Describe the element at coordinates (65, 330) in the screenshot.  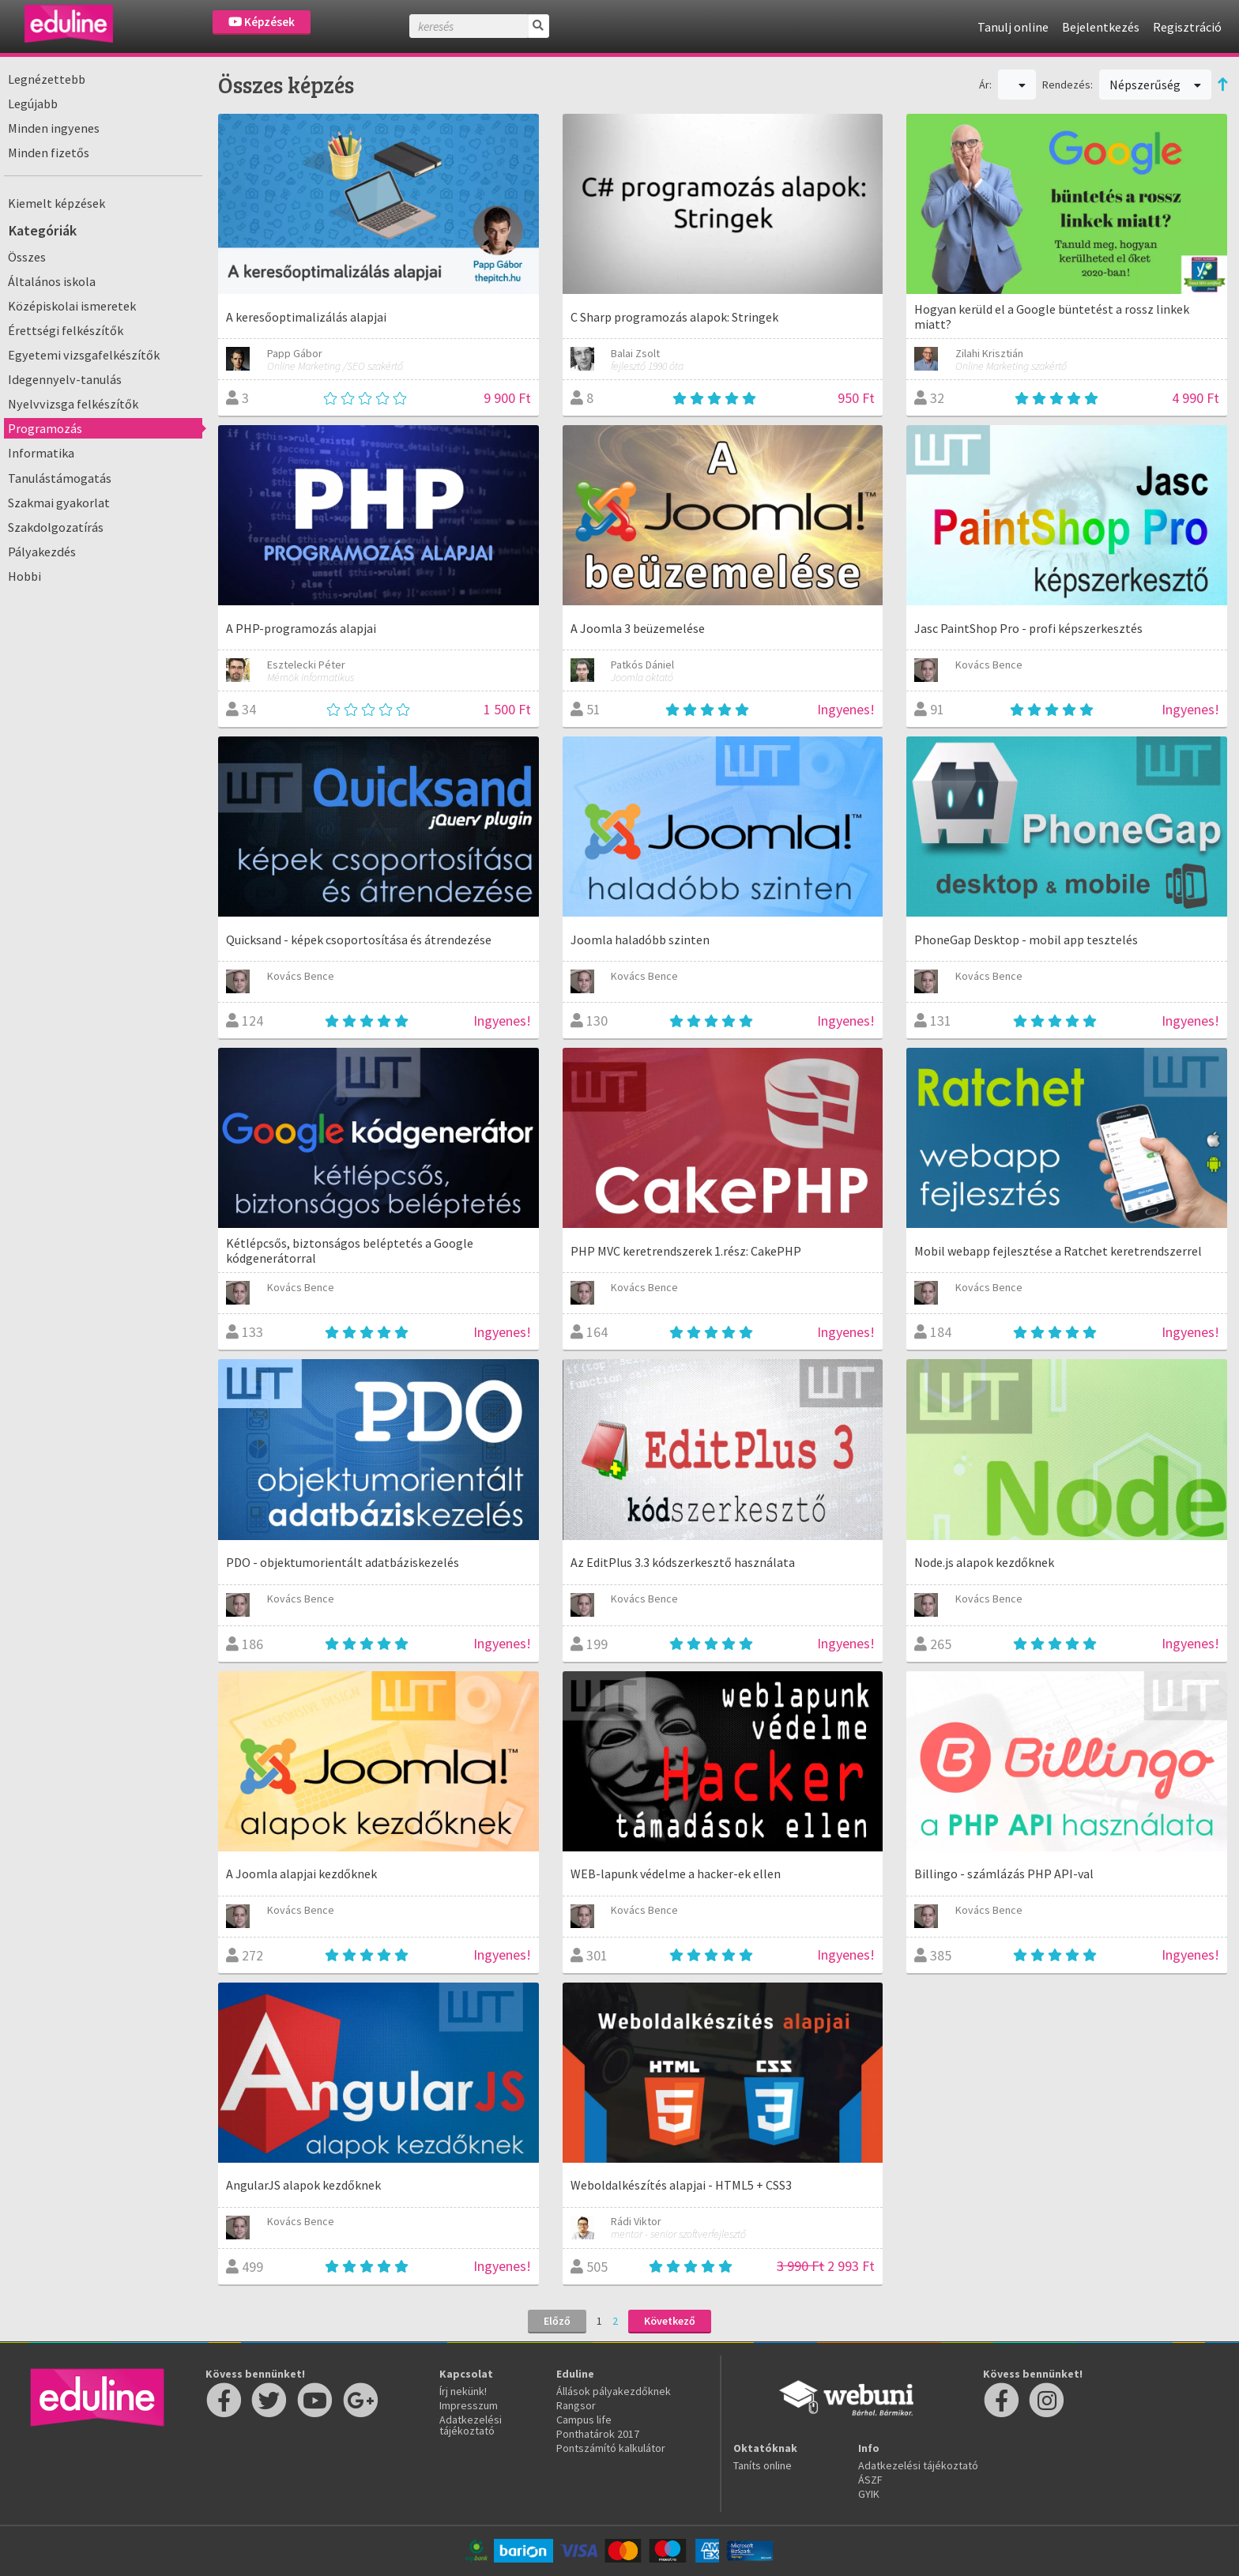
I see `Érettségi felkészítők` at that location.